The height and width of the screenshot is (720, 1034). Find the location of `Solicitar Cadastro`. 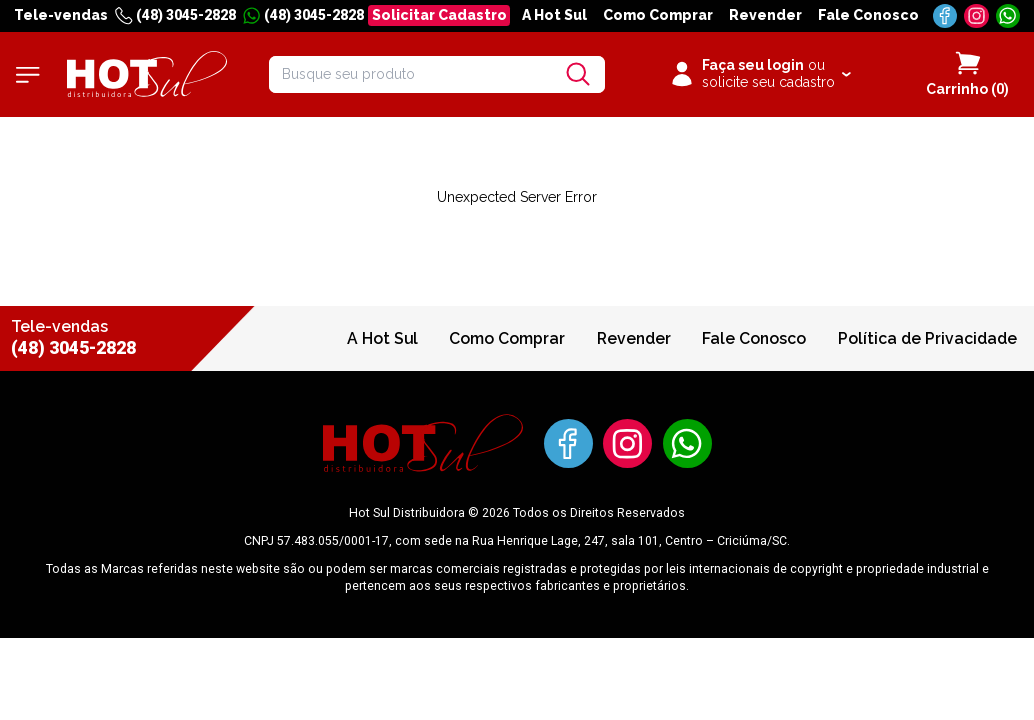

Solicitar Cadastro is located at coordinates (439, 15).